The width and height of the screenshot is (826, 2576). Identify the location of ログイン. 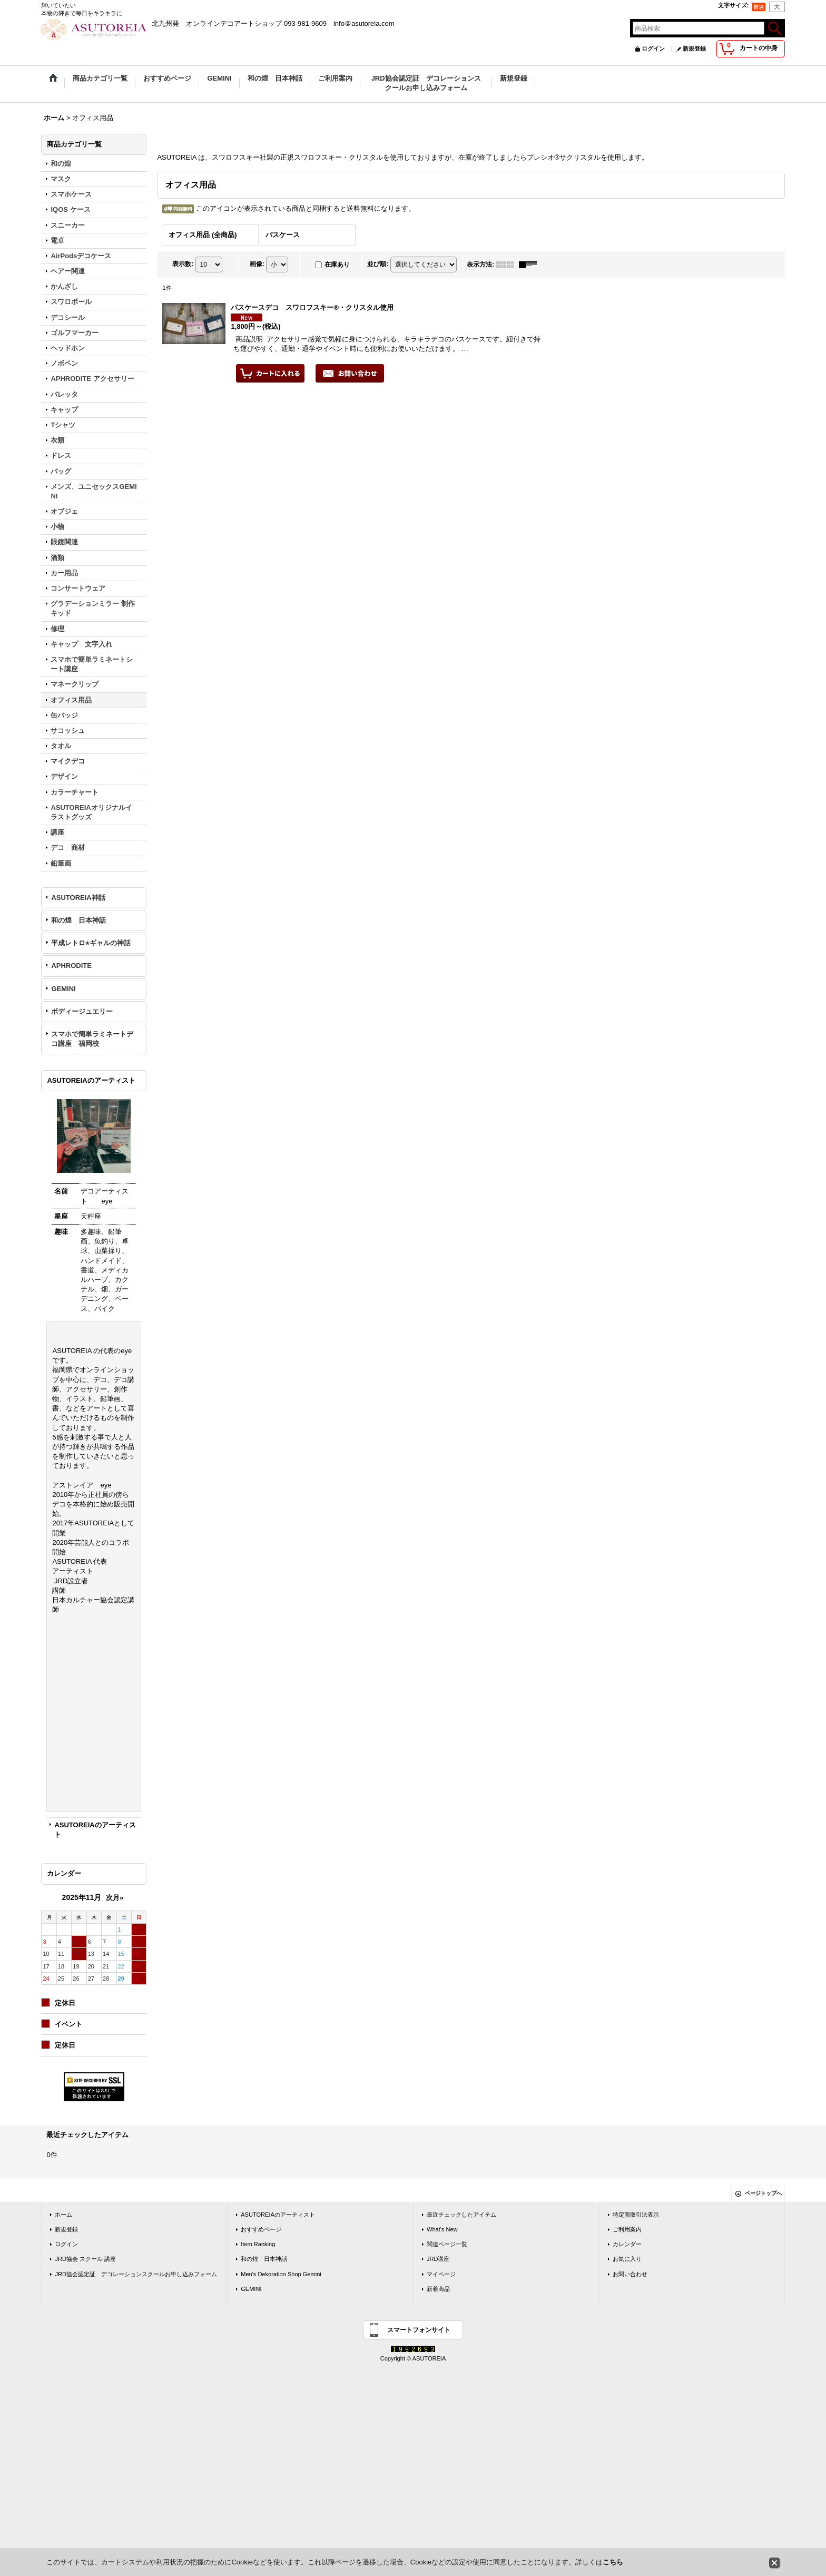
(653, 48).